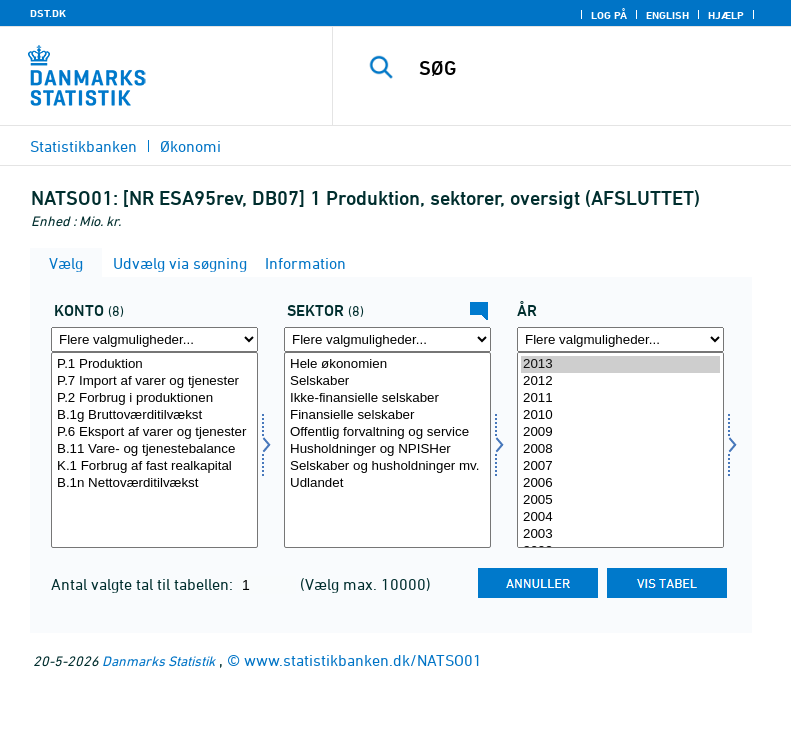 Image resolution: width=791 pixels, height=746 pixels. Describe the element at coordinates (387, 364) in the screenshot. I see `Hele økonomien` at that location.